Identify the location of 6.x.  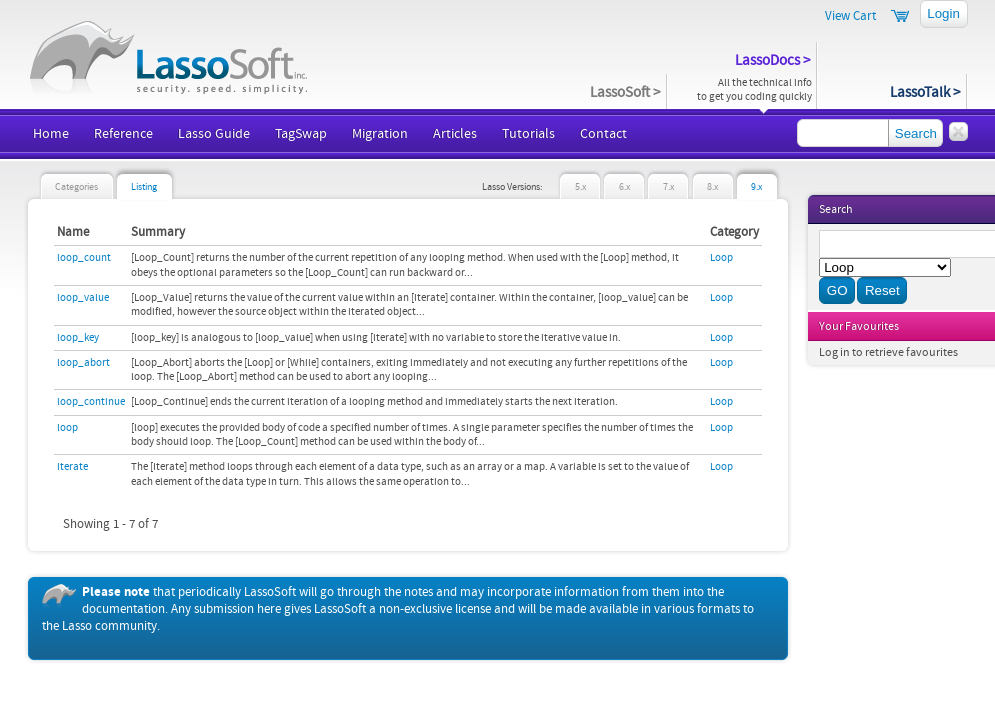
(624, 187).